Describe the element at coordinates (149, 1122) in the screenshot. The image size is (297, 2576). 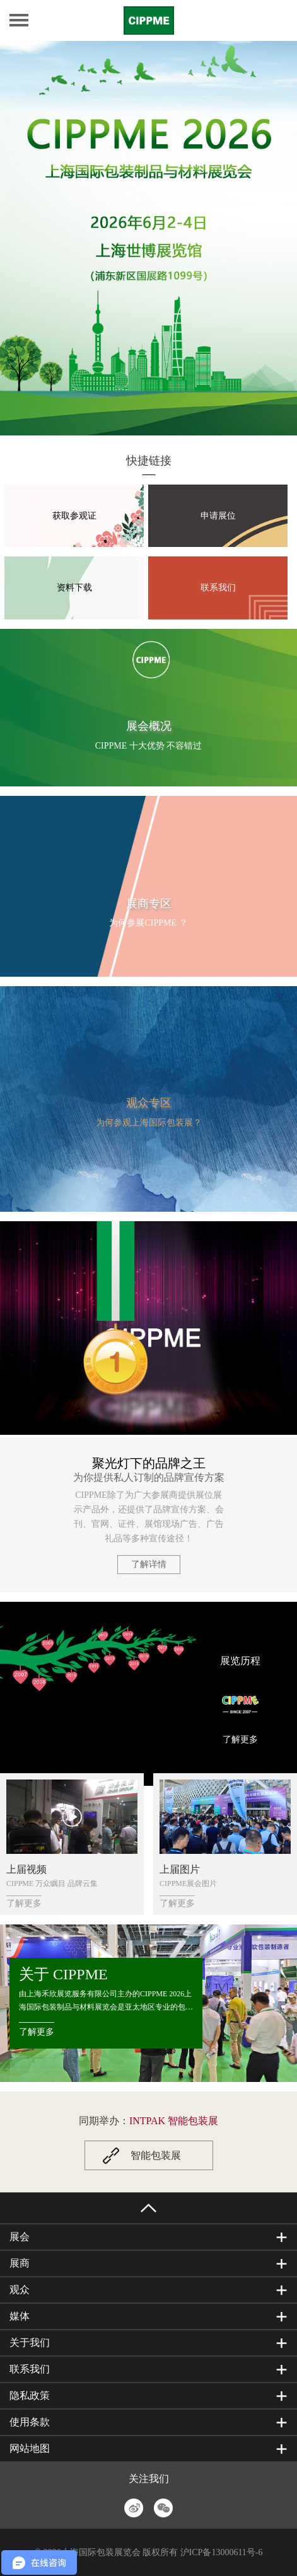
I see `为何参观上海国际包装展？` at that location.